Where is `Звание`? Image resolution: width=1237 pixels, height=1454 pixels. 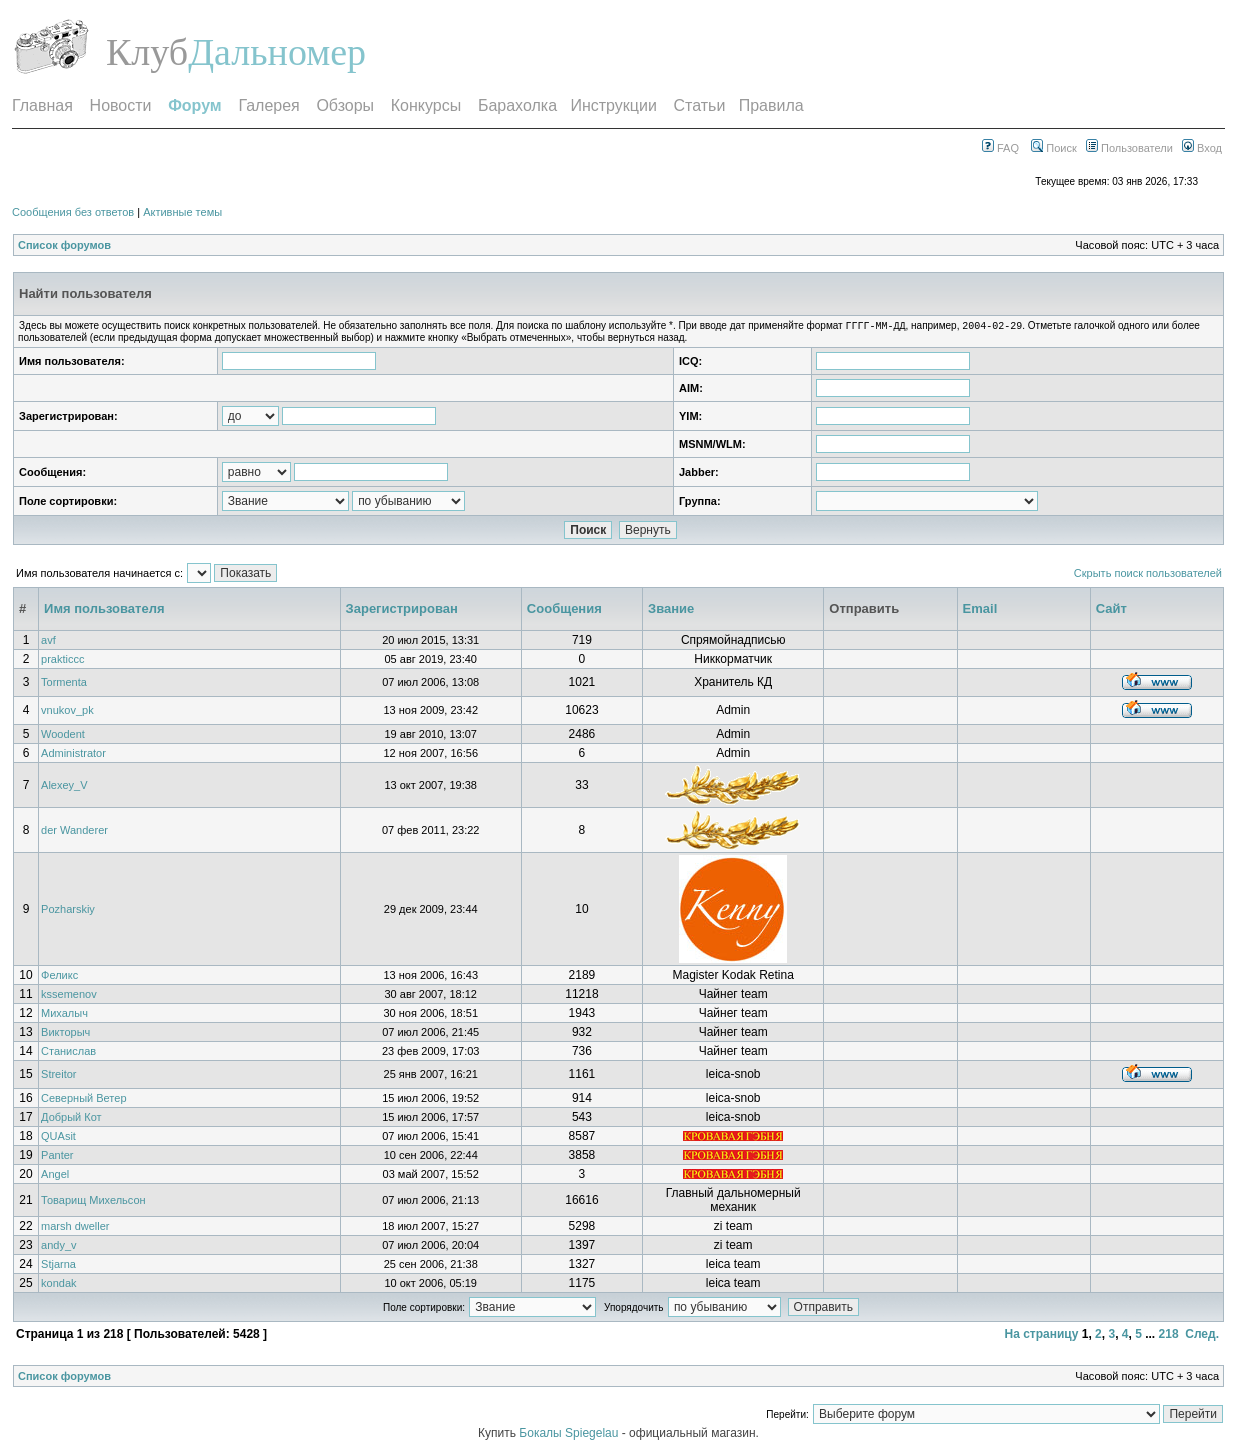 Звание is located at coordinates (671, 610).